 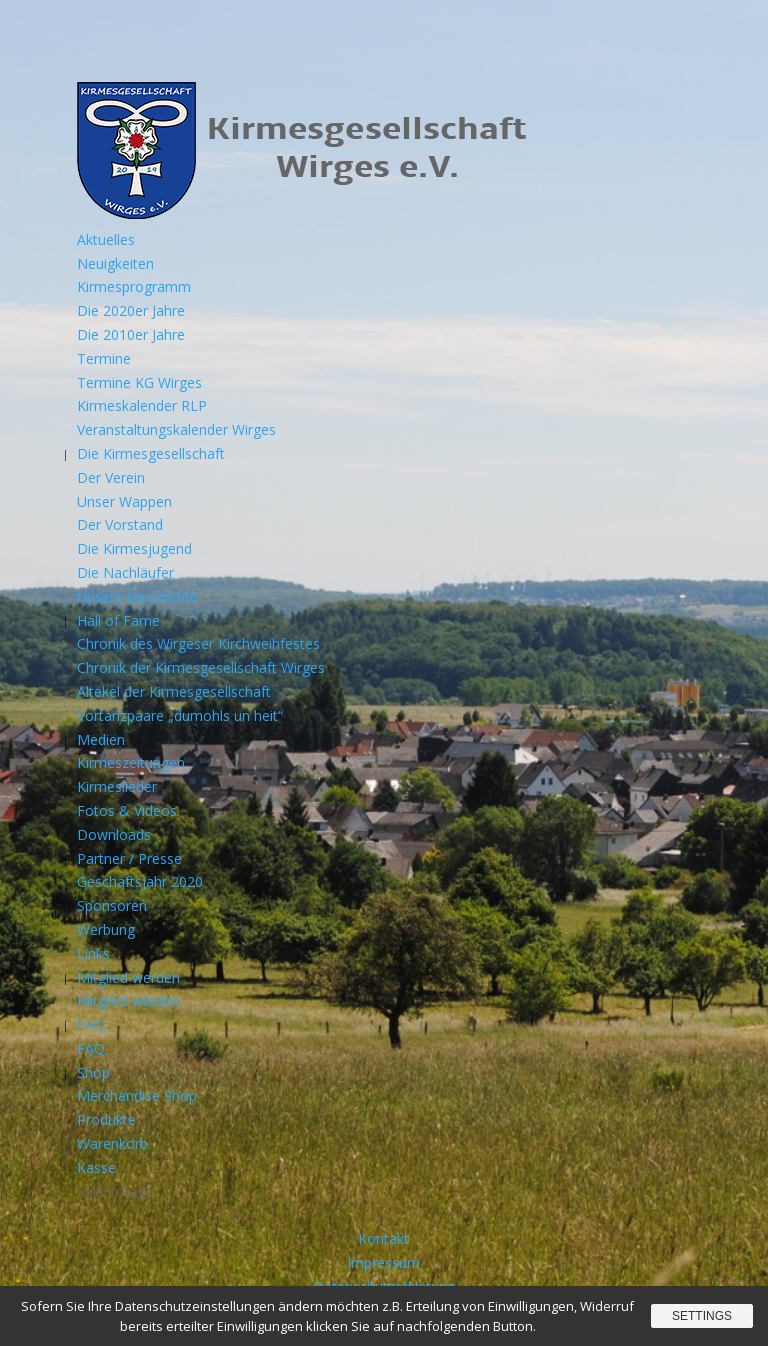 I want to click on Fotos & Videos, so click(x=127, y=810).